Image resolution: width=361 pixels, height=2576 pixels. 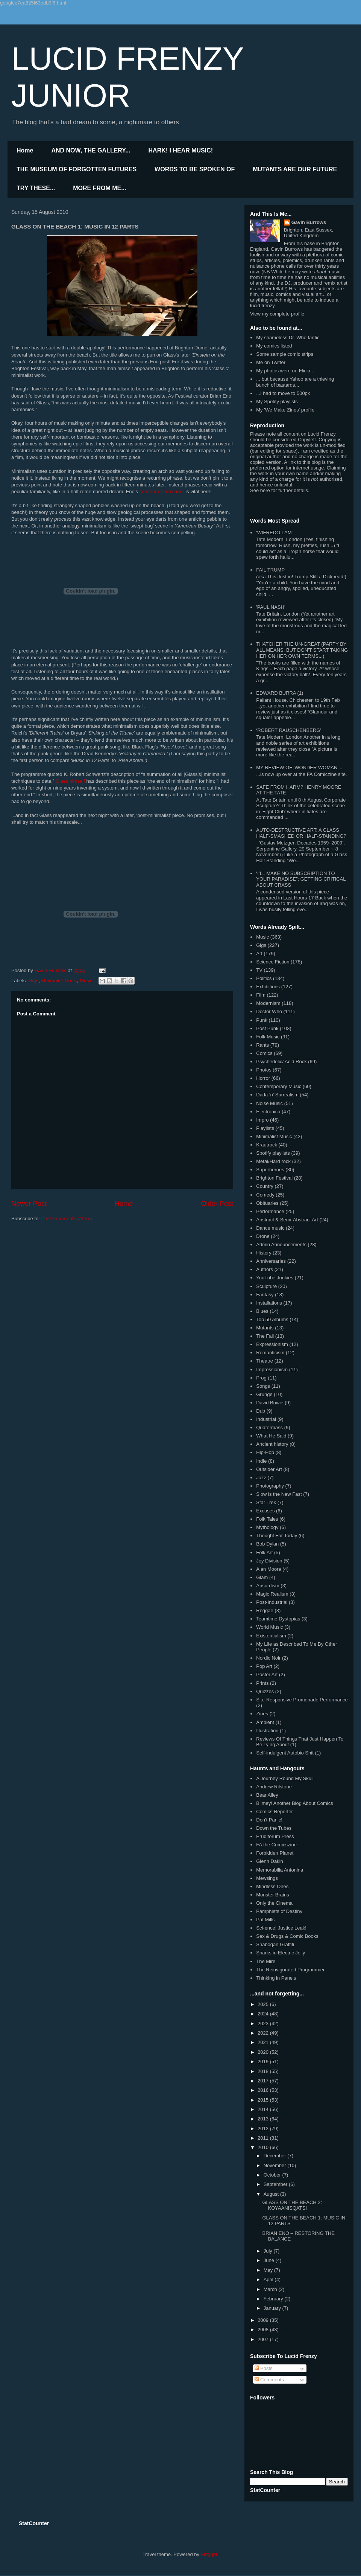 I want to click on 2011, so click(x=264, y=2138).